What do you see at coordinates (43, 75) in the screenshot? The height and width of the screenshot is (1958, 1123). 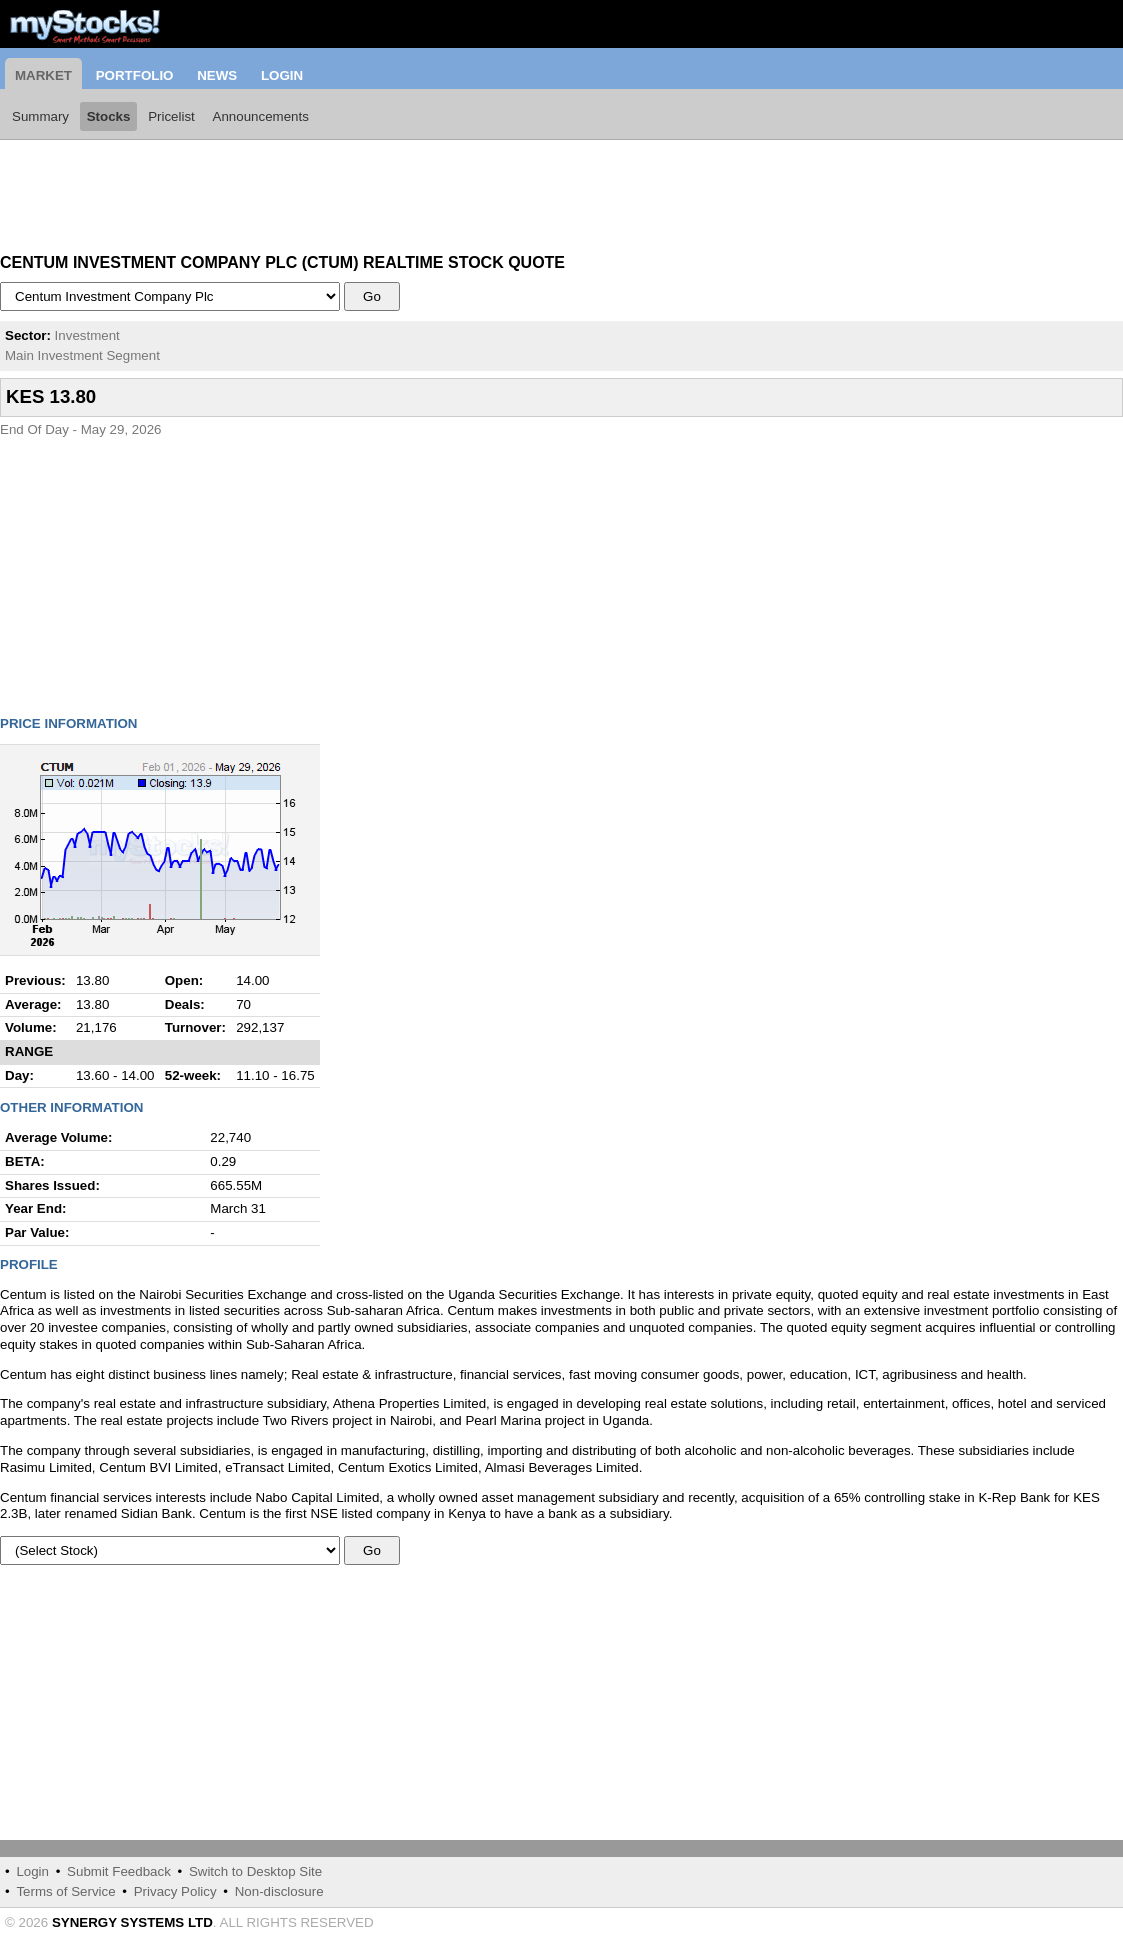 I see `Market` at bounding box center [43, 75].